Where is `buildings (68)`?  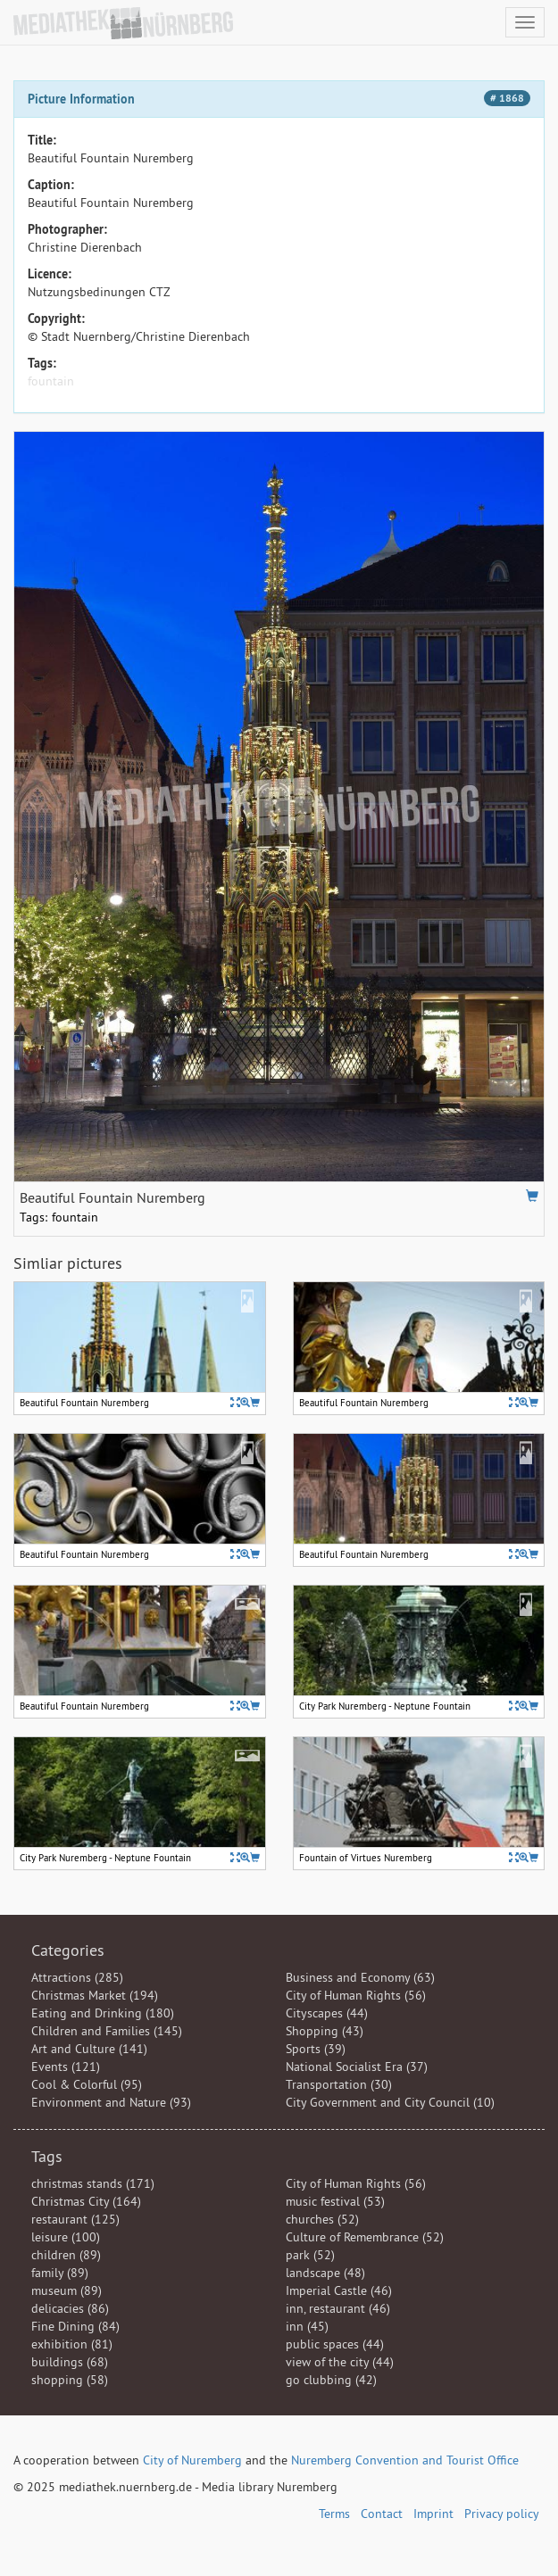 buildings (68) is located at coordinates (69, 2362).